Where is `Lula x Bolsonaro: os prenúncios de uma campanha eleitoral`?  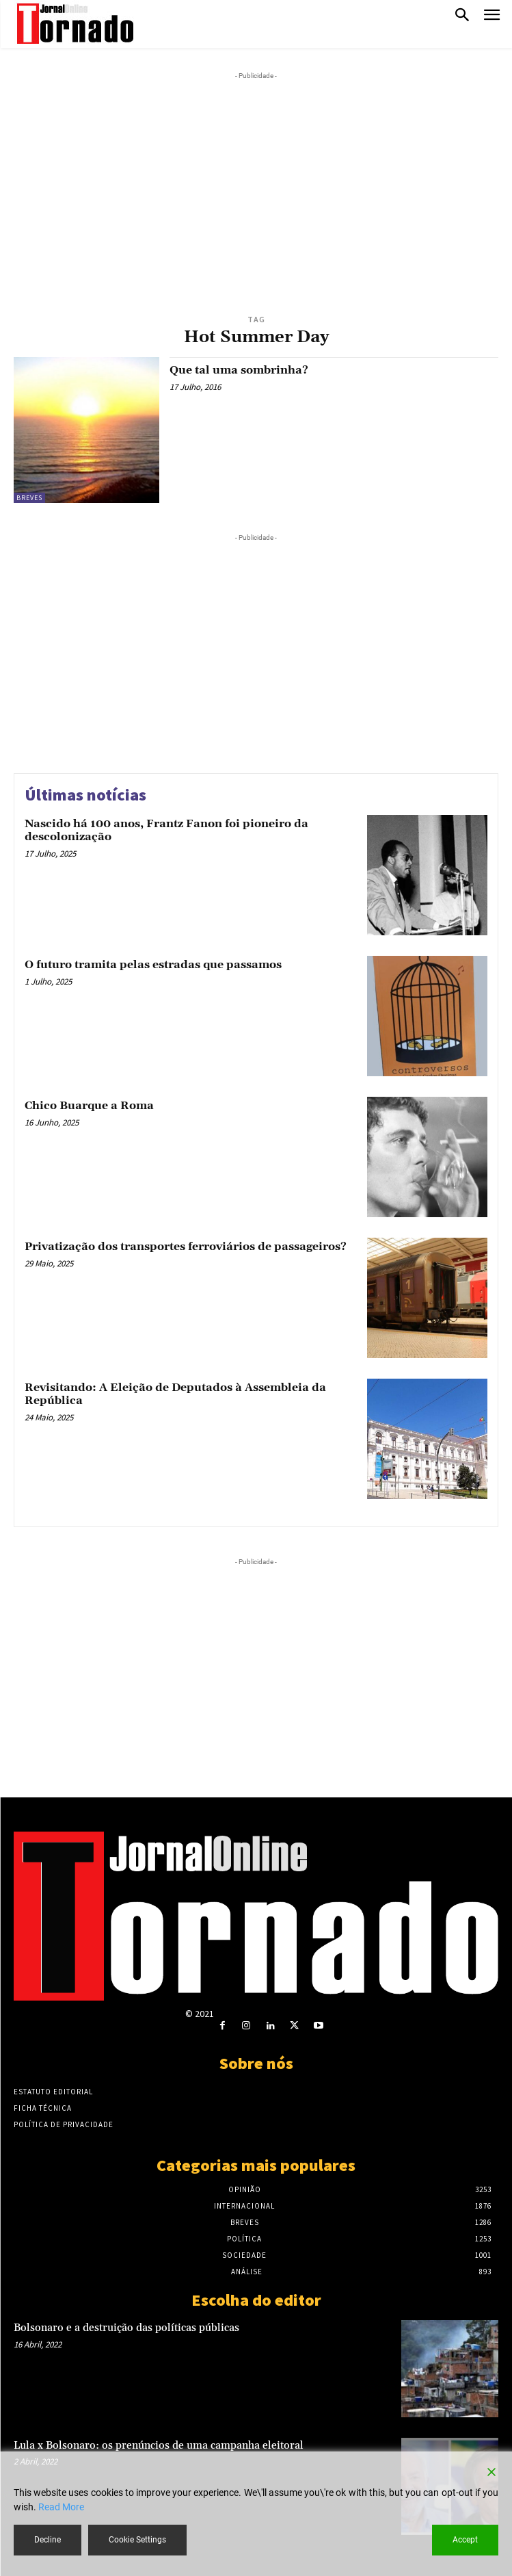
Lula x Bolsonaro: os prenúncios de uma campanha eleitoral is located at coordinates (159, 2445).